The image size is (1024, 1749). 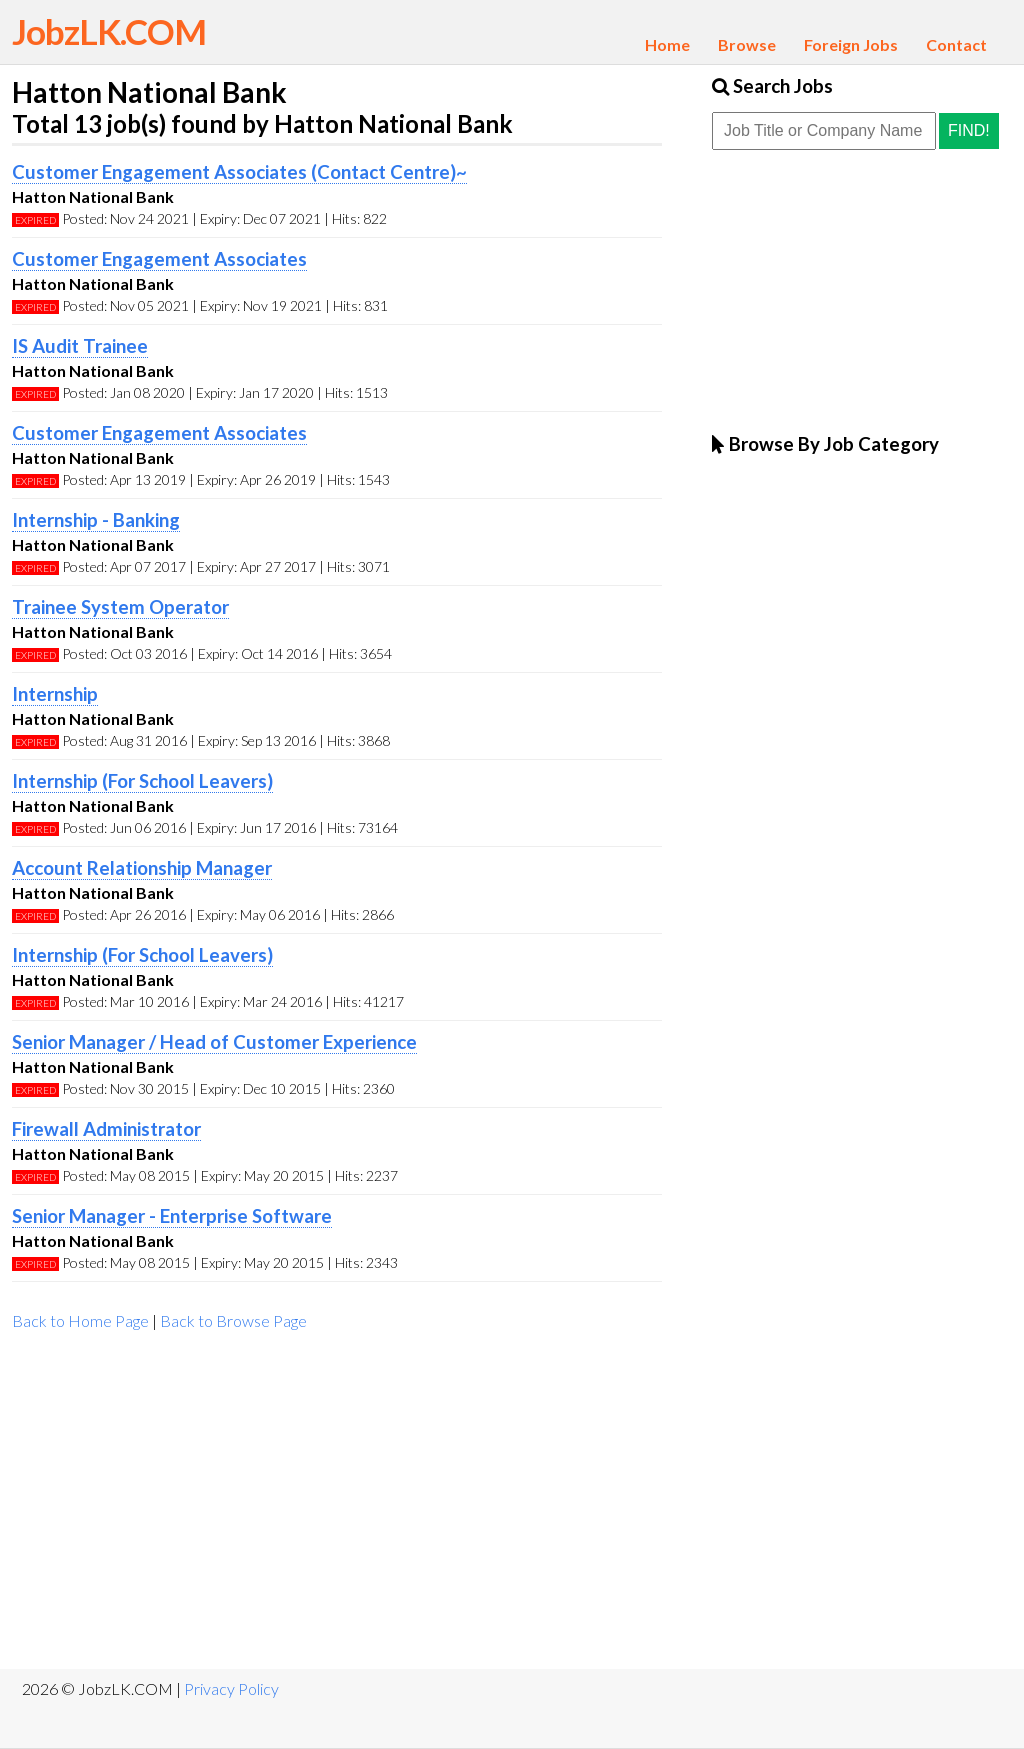 What do you see at coordinates (80, 346) in the screenshot?
I see `IS Audit Trainee` at bounding box center [80, 346].